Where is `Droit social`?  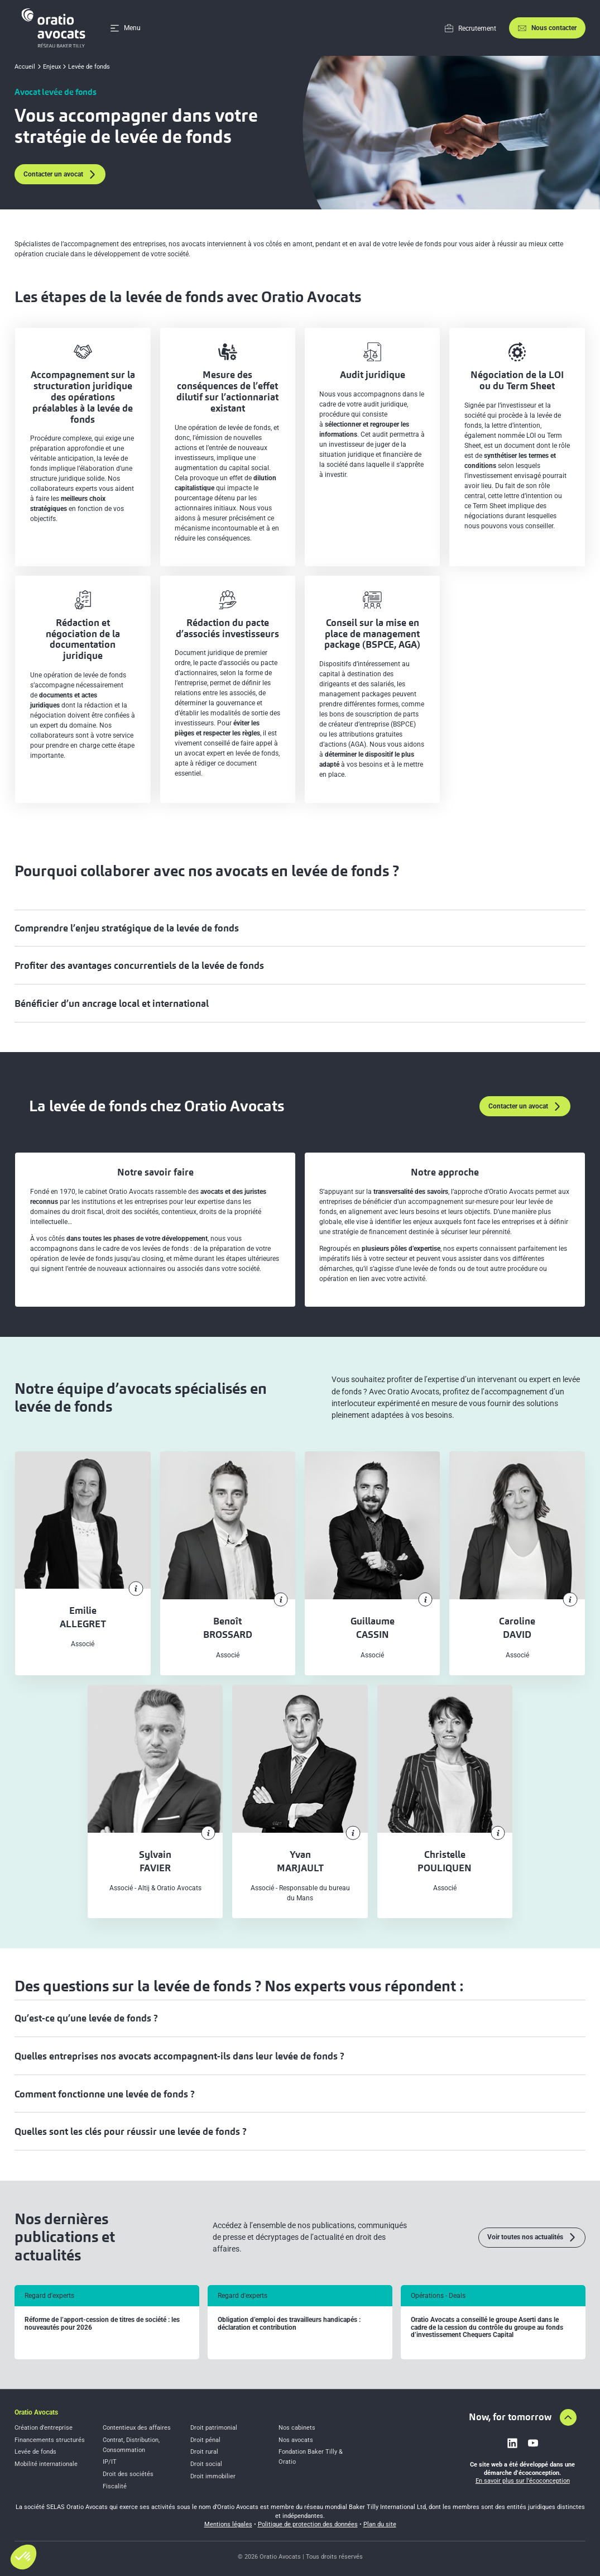 Droit social is located at coordinates (206, 2464).